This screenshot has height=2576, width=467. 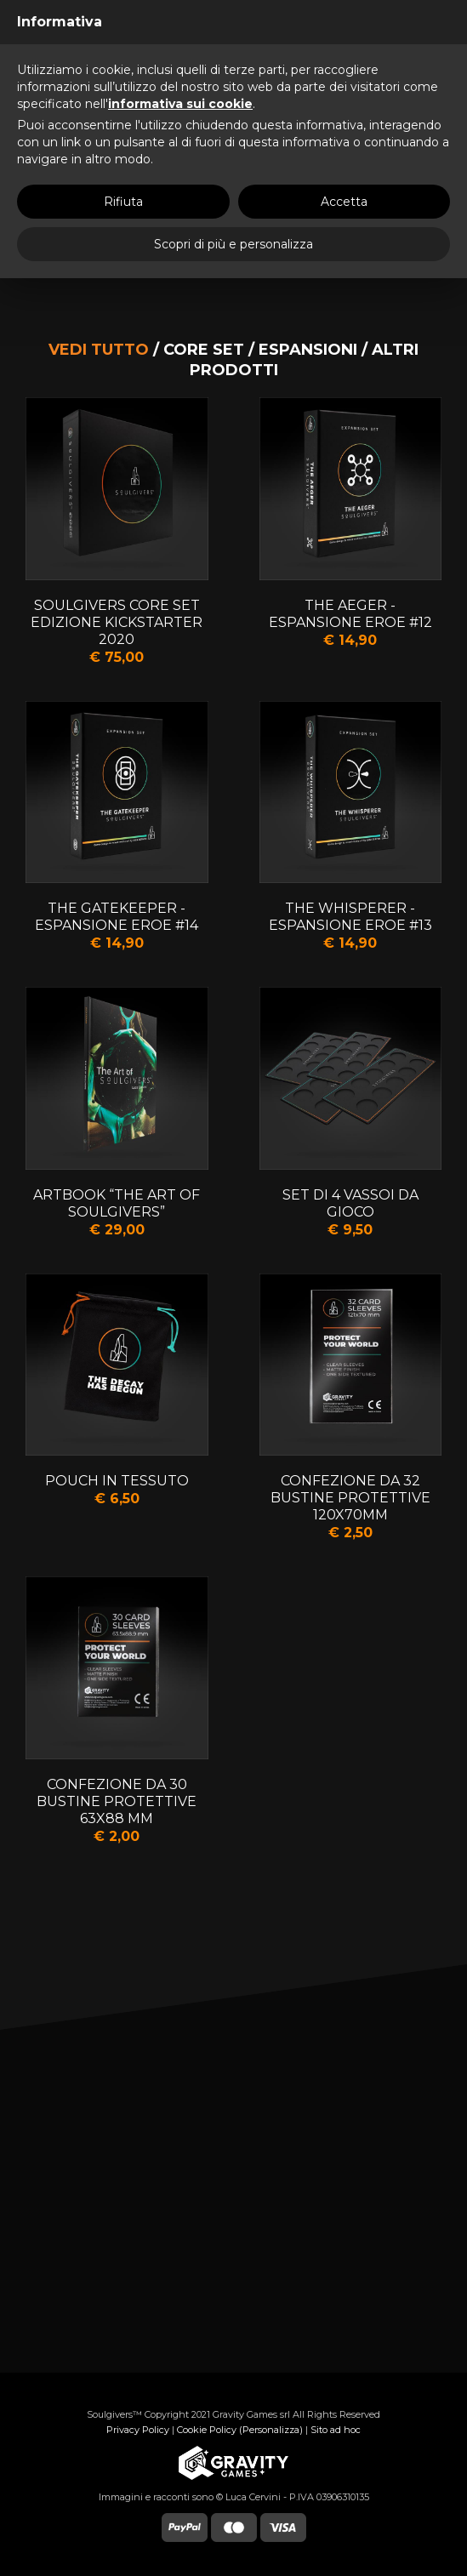 What do you see at coordinates (98, 349) in the screenshot?
I see `Vedi tutto` at bounding box center [98, 349].